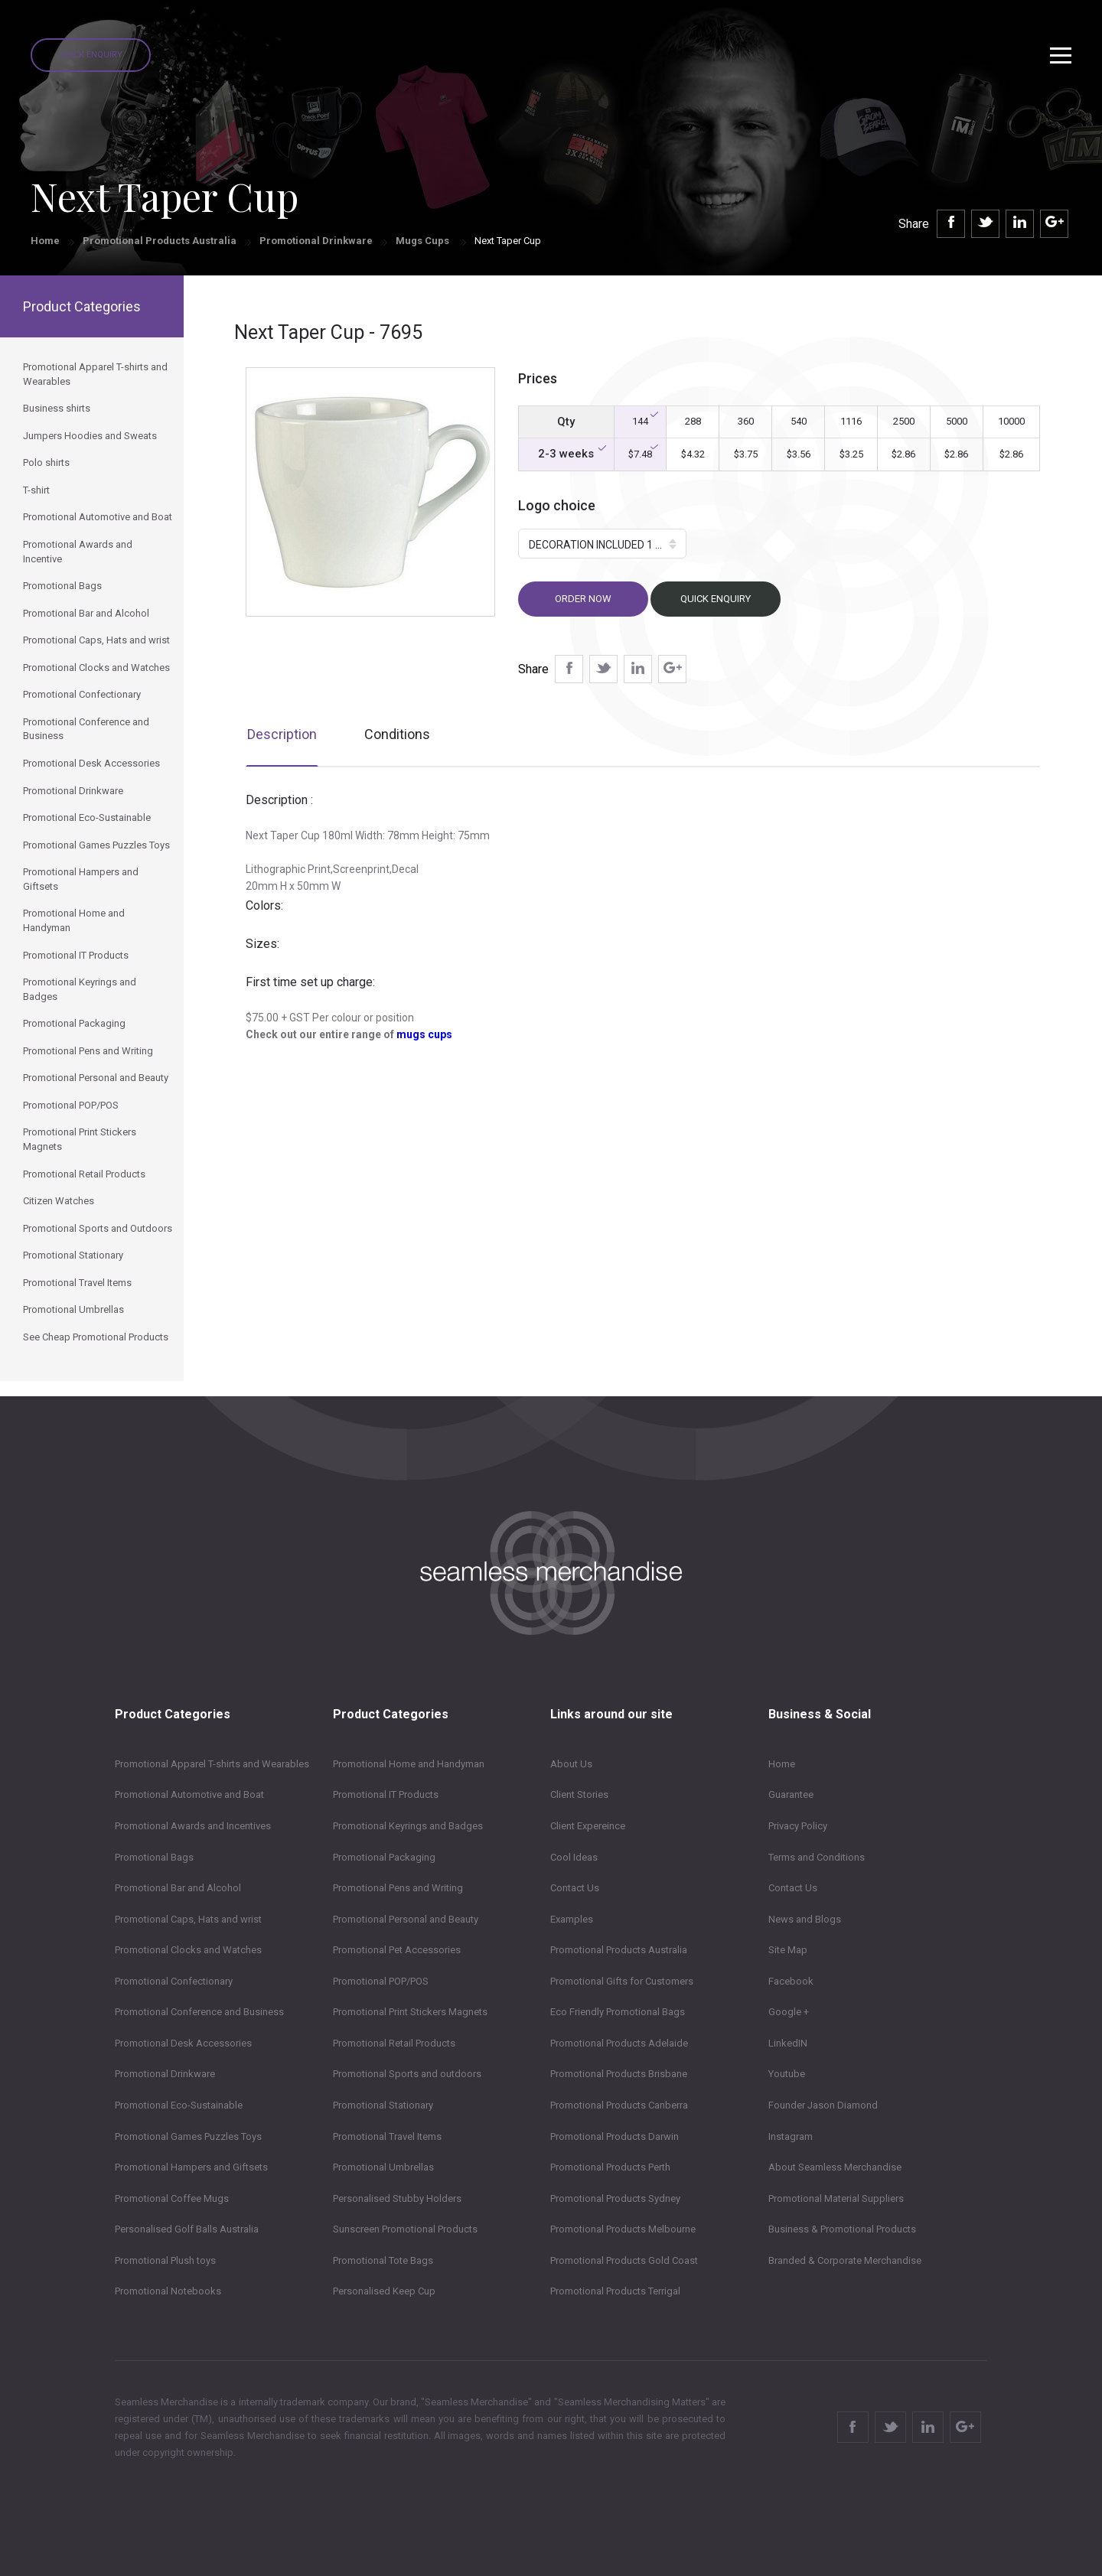 The height and width of the screenshot is (2576, 1102). I want to click on Client Expereince, so click(587, 1826).